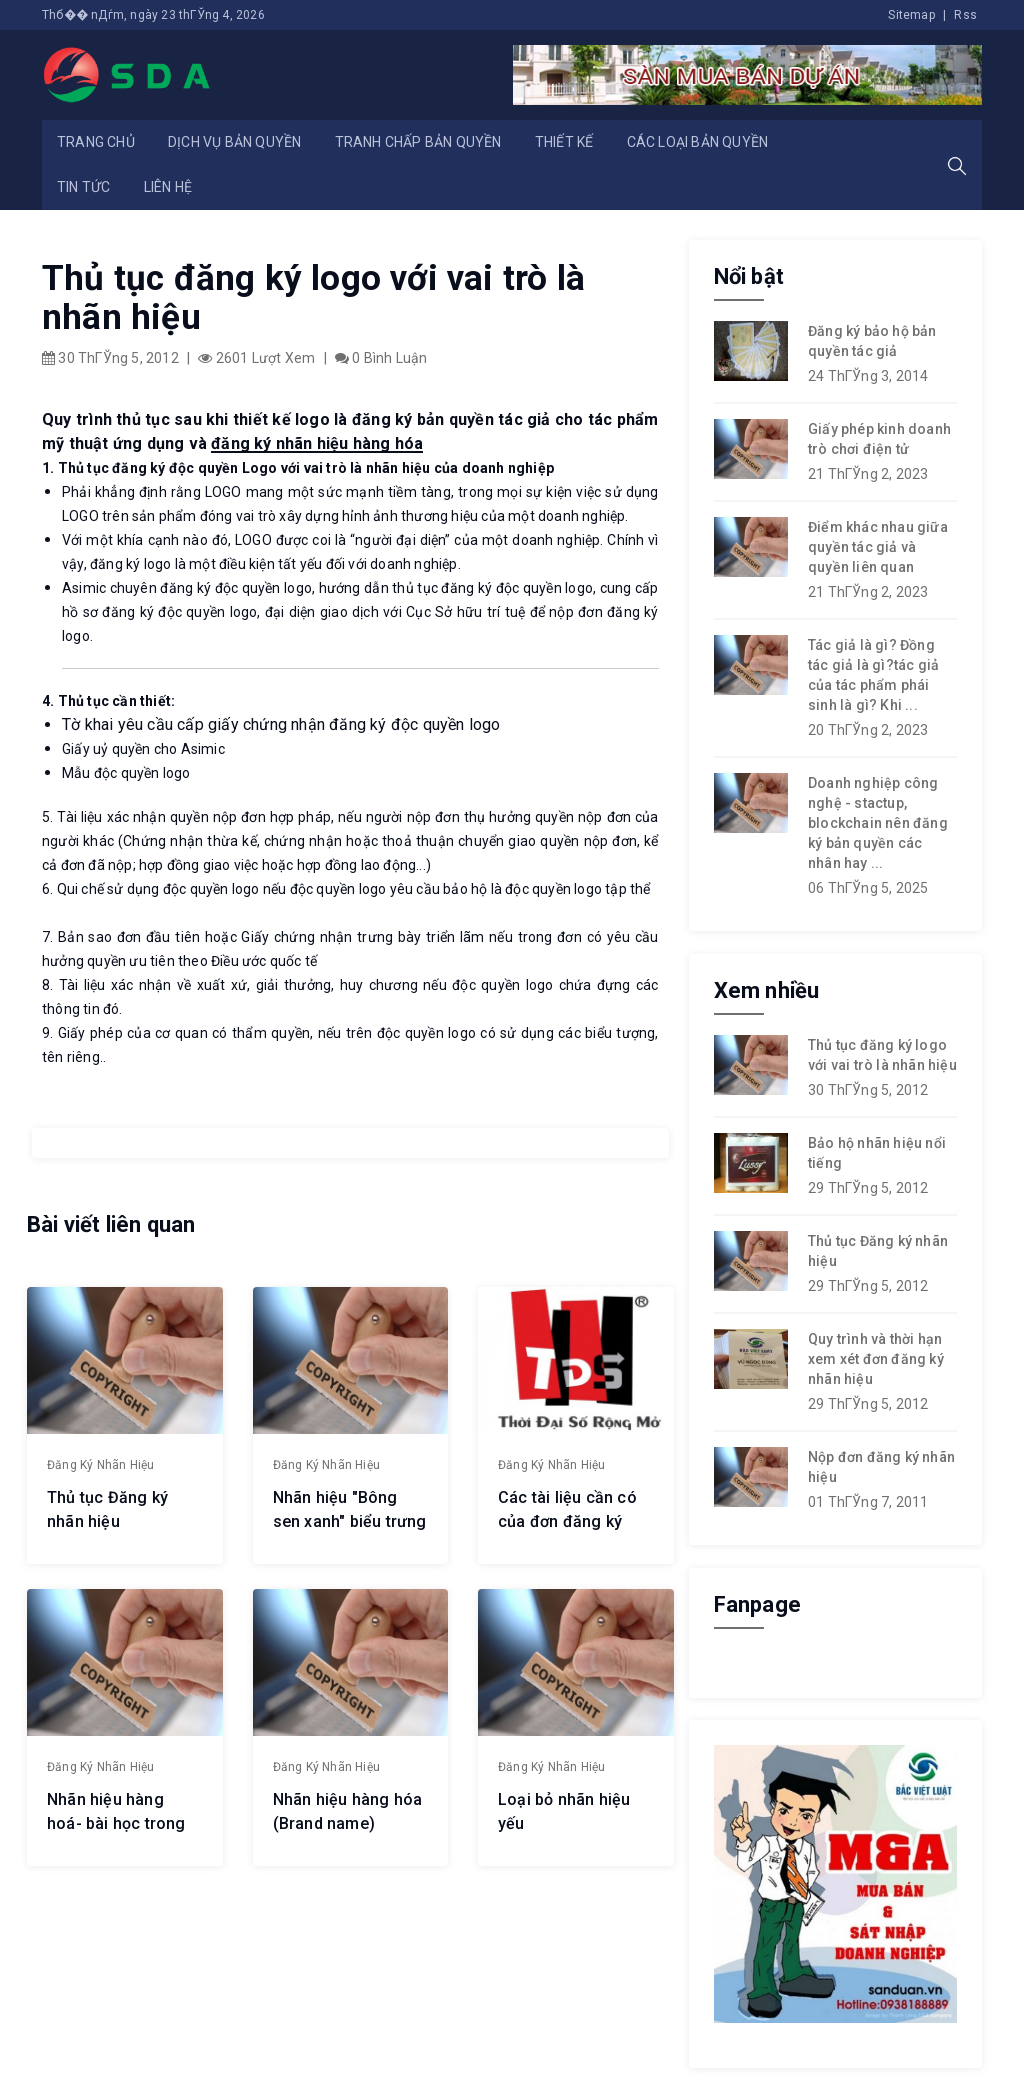  I want to click on Doanh nghiệp công nghệ - stactup, blockchain nên đăng ký bản quyền các nhân hay ..., so click(878, 823).